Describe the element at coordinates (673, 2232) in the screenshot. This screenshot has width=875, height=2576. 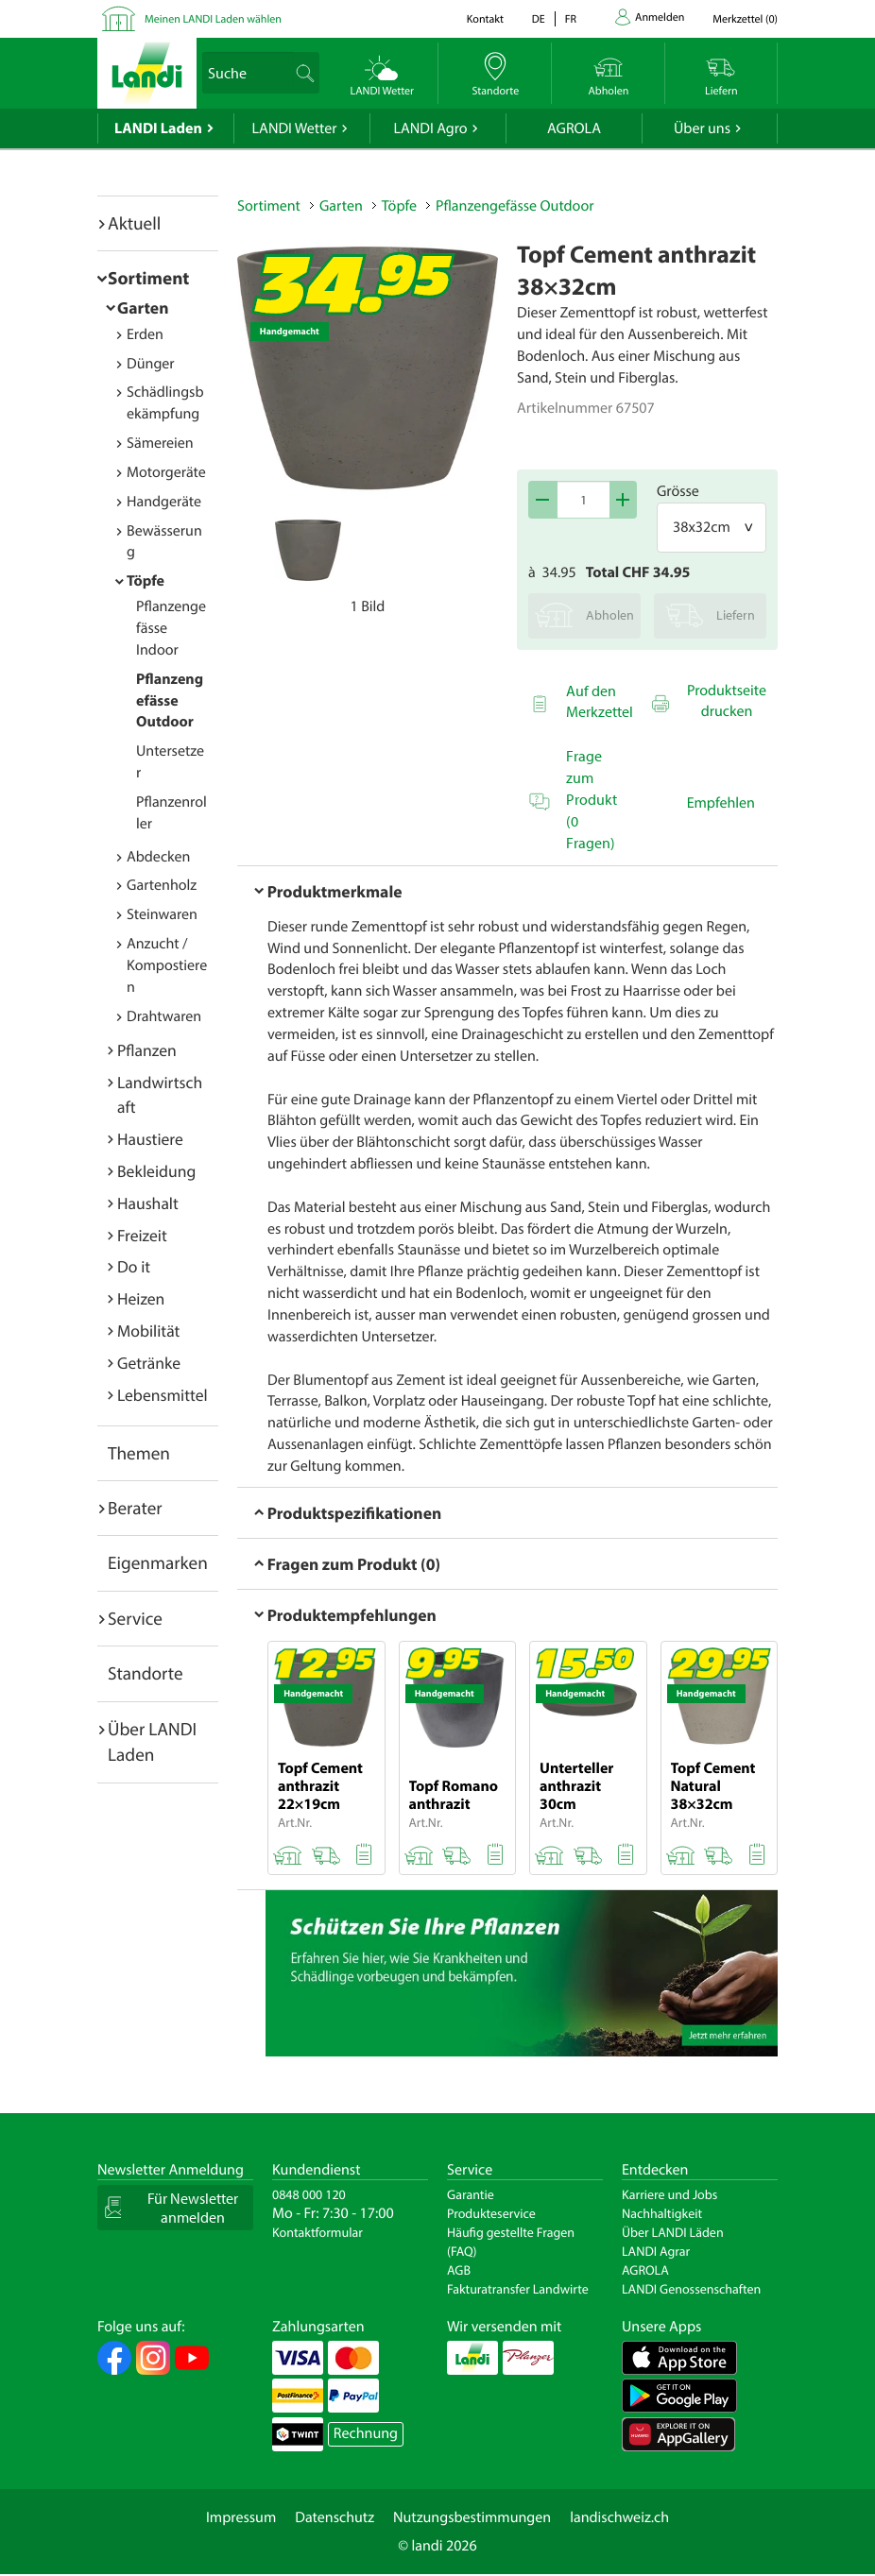
I see `Über LANDI Läden` at that location.